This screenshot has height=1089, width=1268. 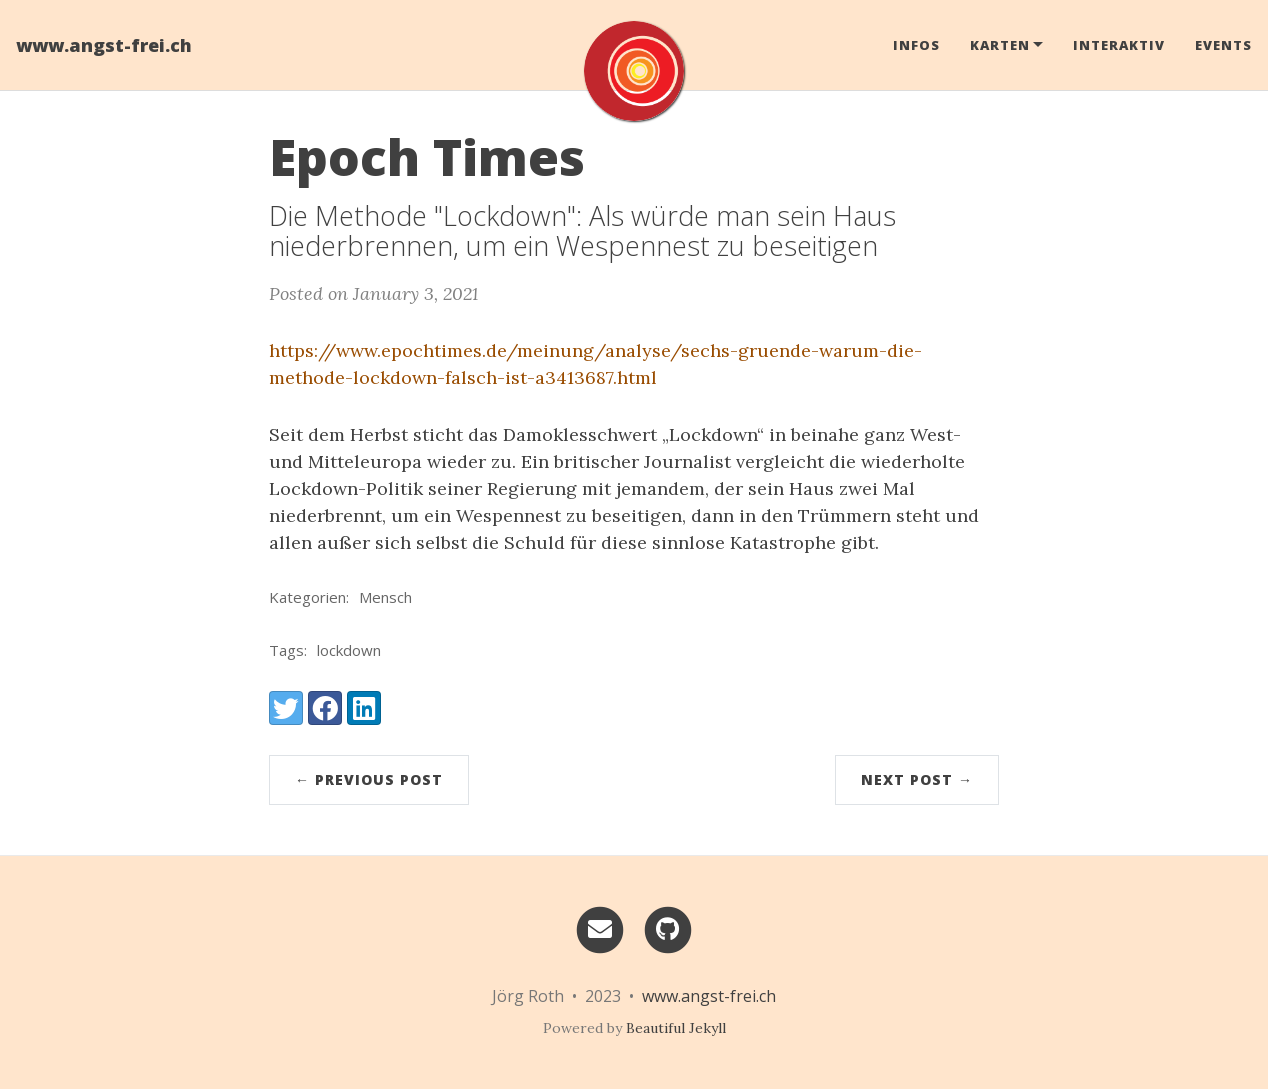 What do you see at coordinates (349, 650) in the screenshot?
I see `lockdown` at bounding box center [349, 650].